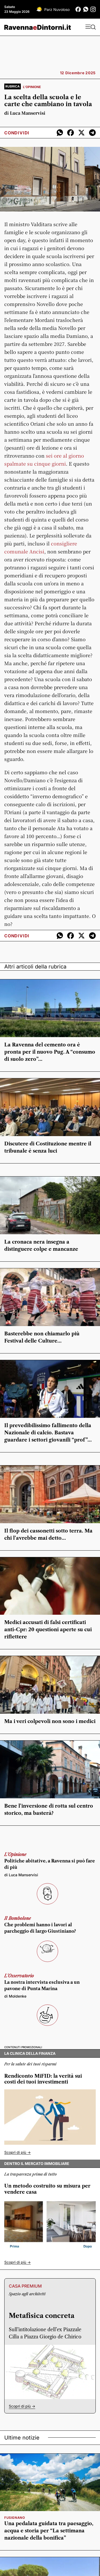 Image resolution: width=100 pixels, height=2576 pixels. Describe the element at coordinates (47, 2189) in the screenshot. I see `Un metodo costruito su misura per vendere casa` at that location.